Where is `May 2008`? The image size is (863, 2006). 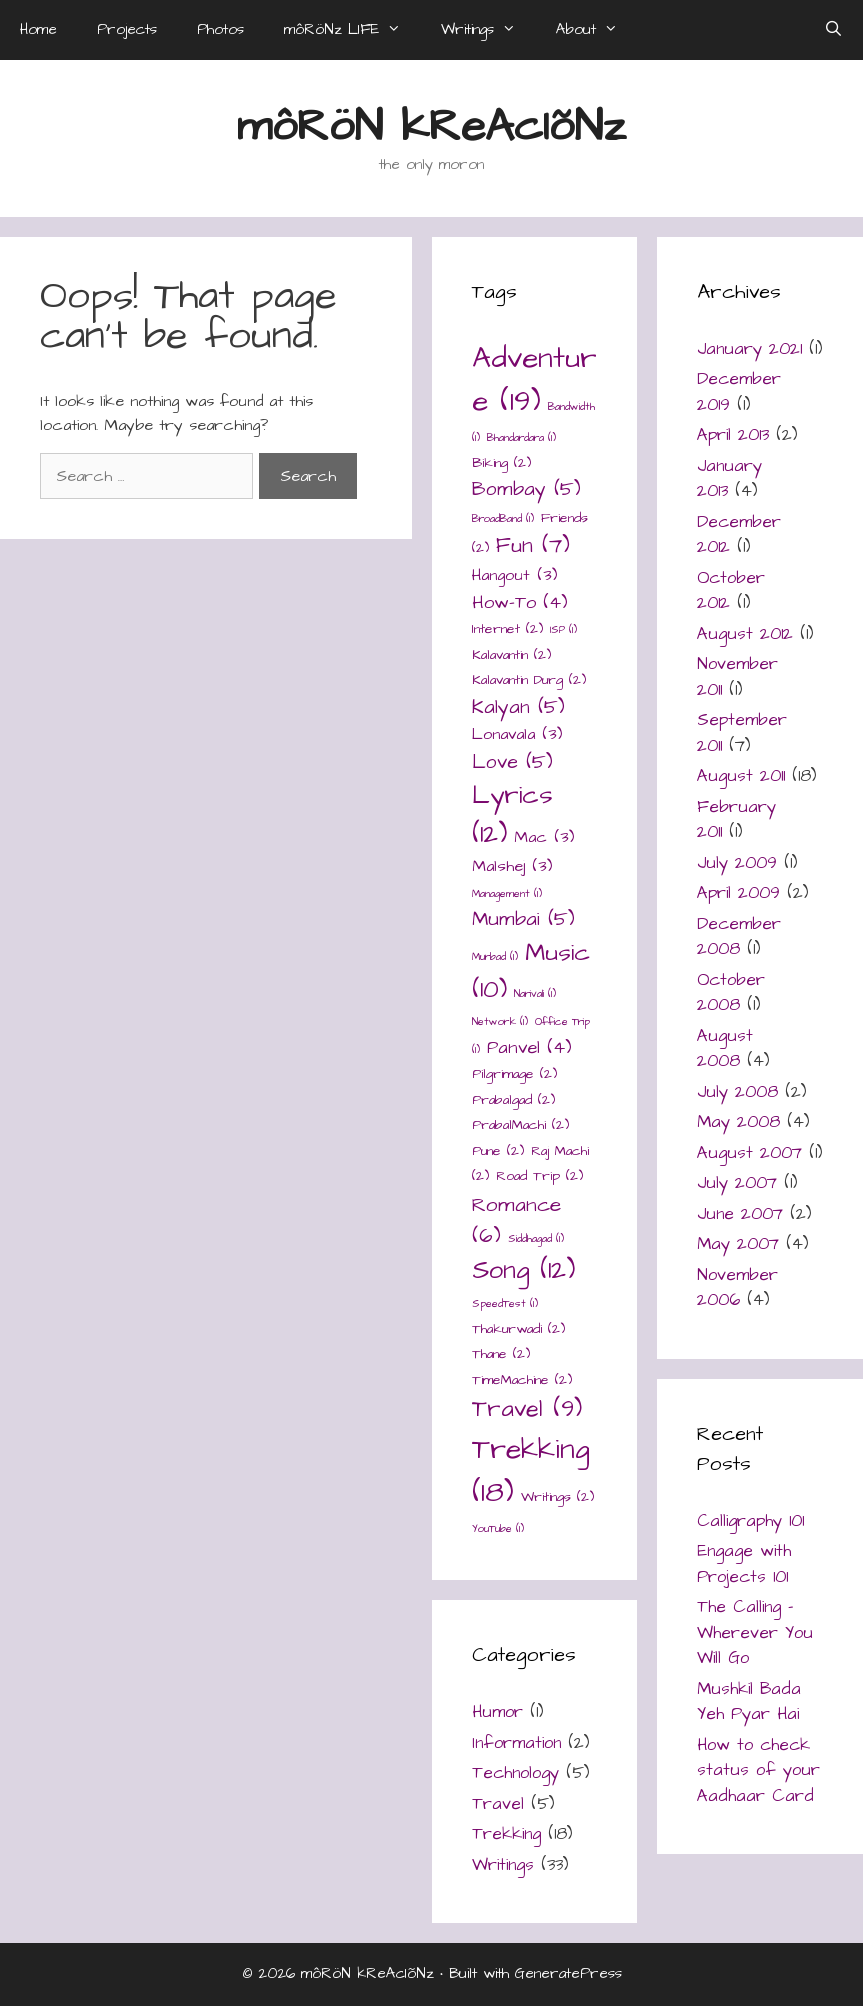 May 2008 is located at coordinates (738, 1122).